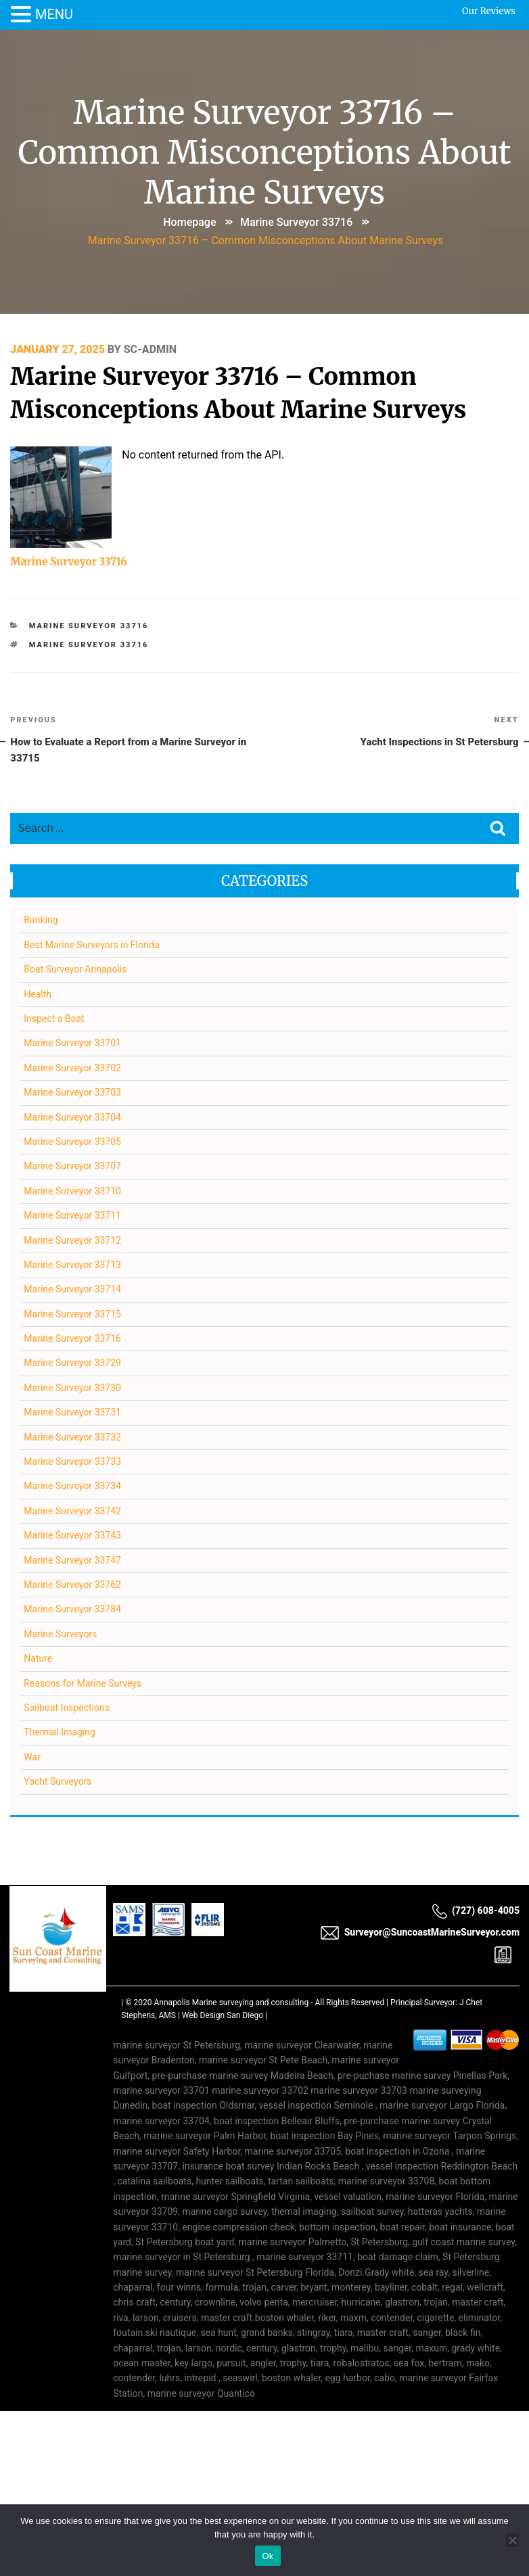 The width and height of the screenshot is (529, 2576). Describe the element at coordinates (150, 346) in the screenshot. I see `SC-Admin` at that location.